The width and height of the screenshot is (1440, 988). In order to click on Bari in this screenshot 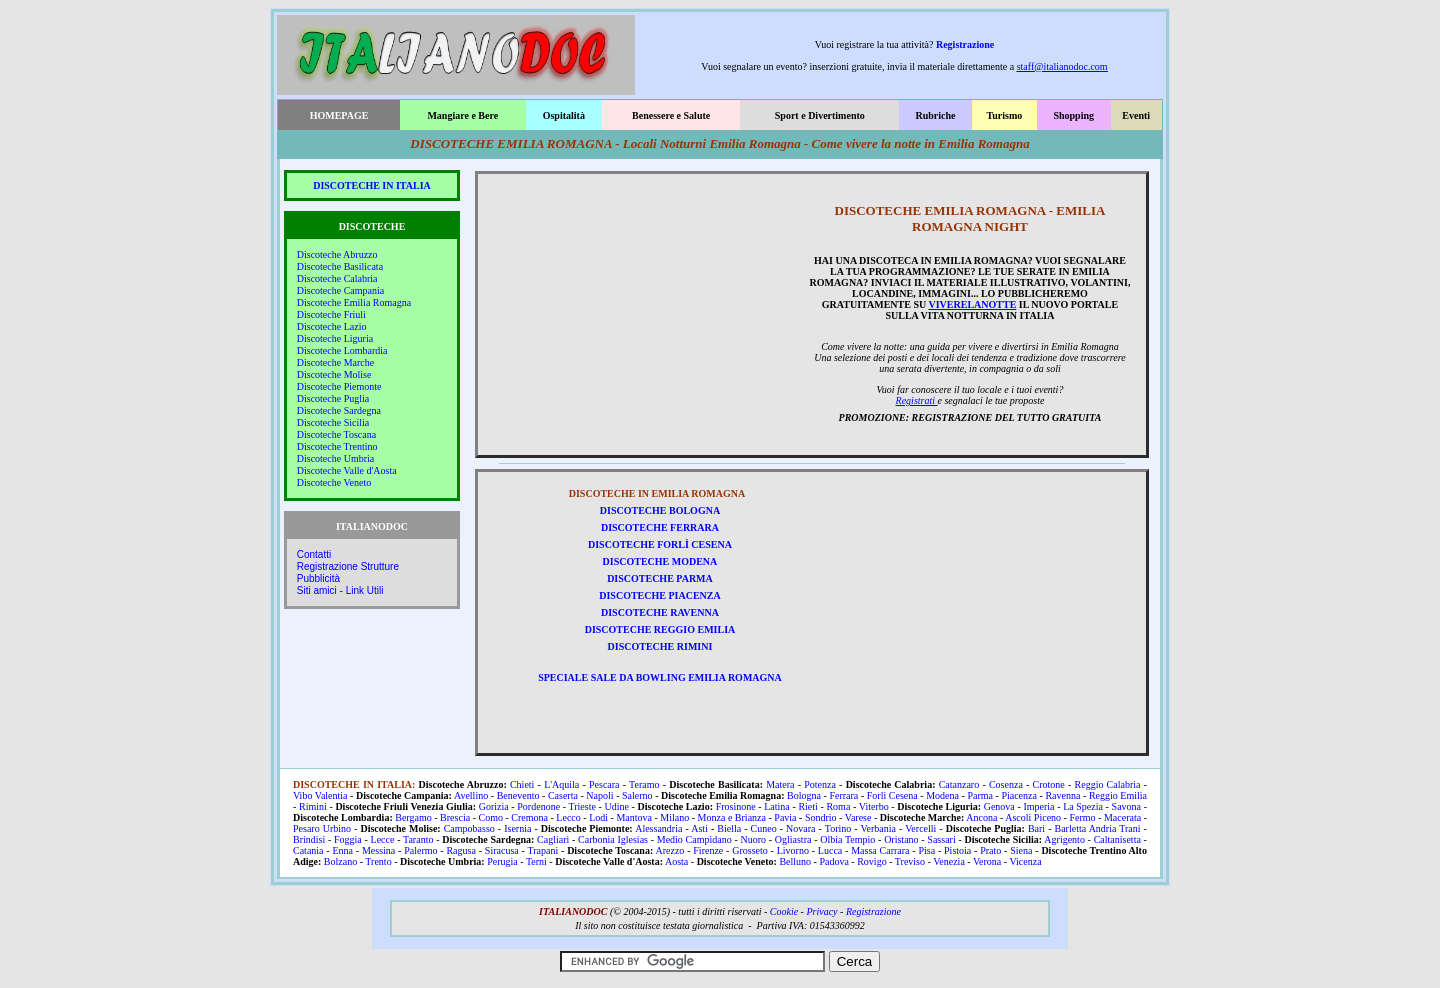, I will do `click(1036, 828)`.